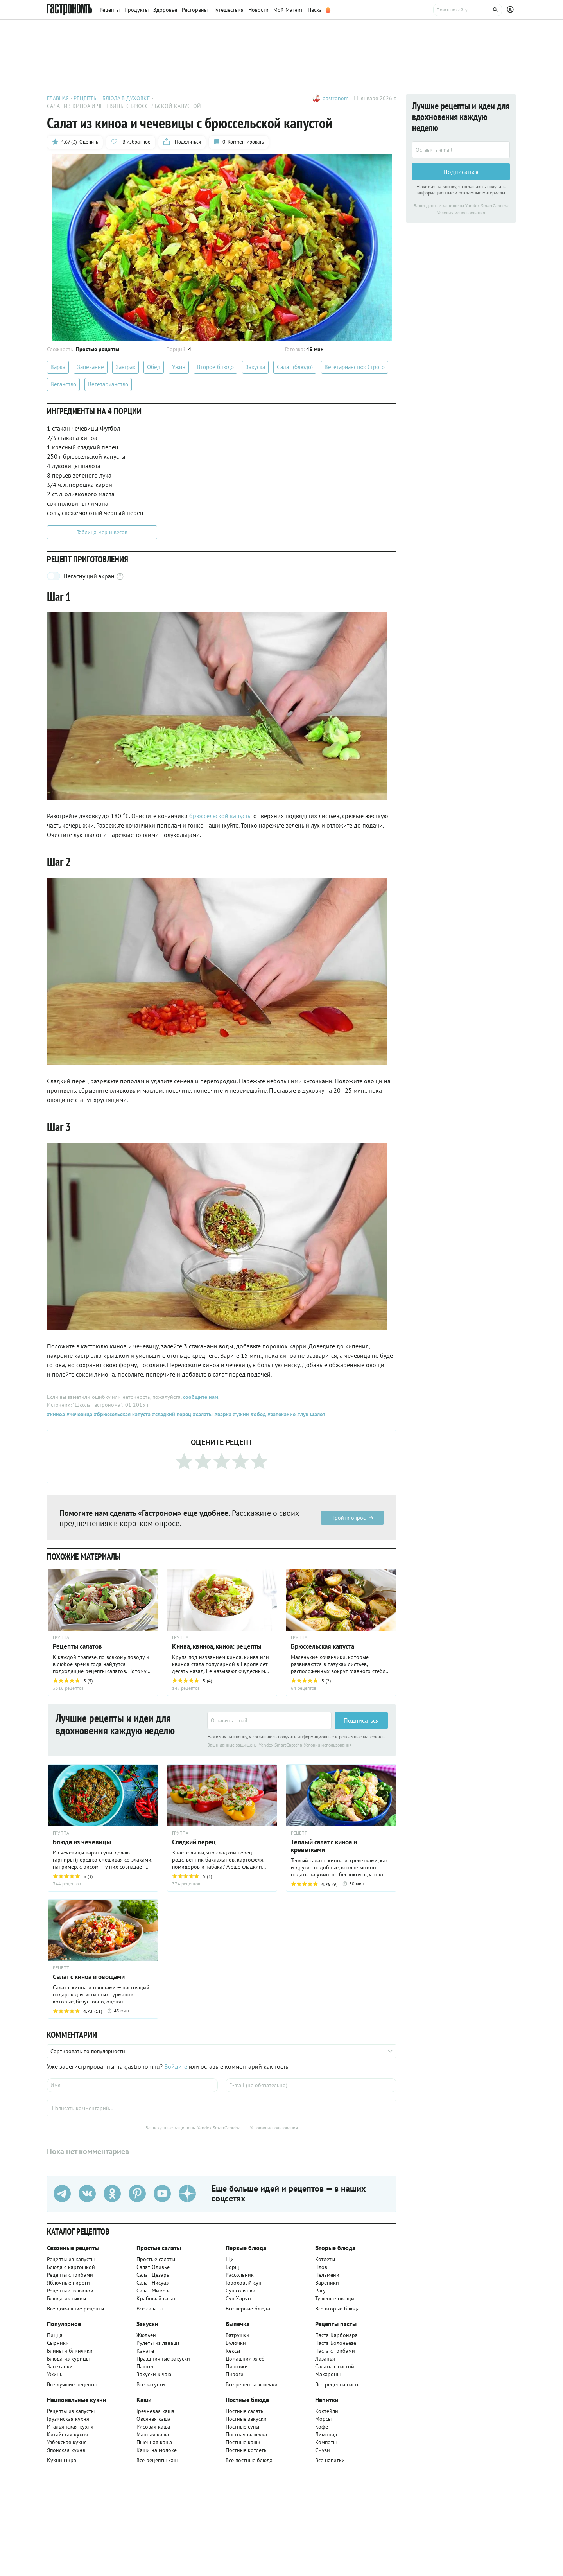 The height and width of the screenshot is (2576, 563). Describe the element at coordinates (67, 2442) in the screenshot. I see `Узбекская кухня` at that location.